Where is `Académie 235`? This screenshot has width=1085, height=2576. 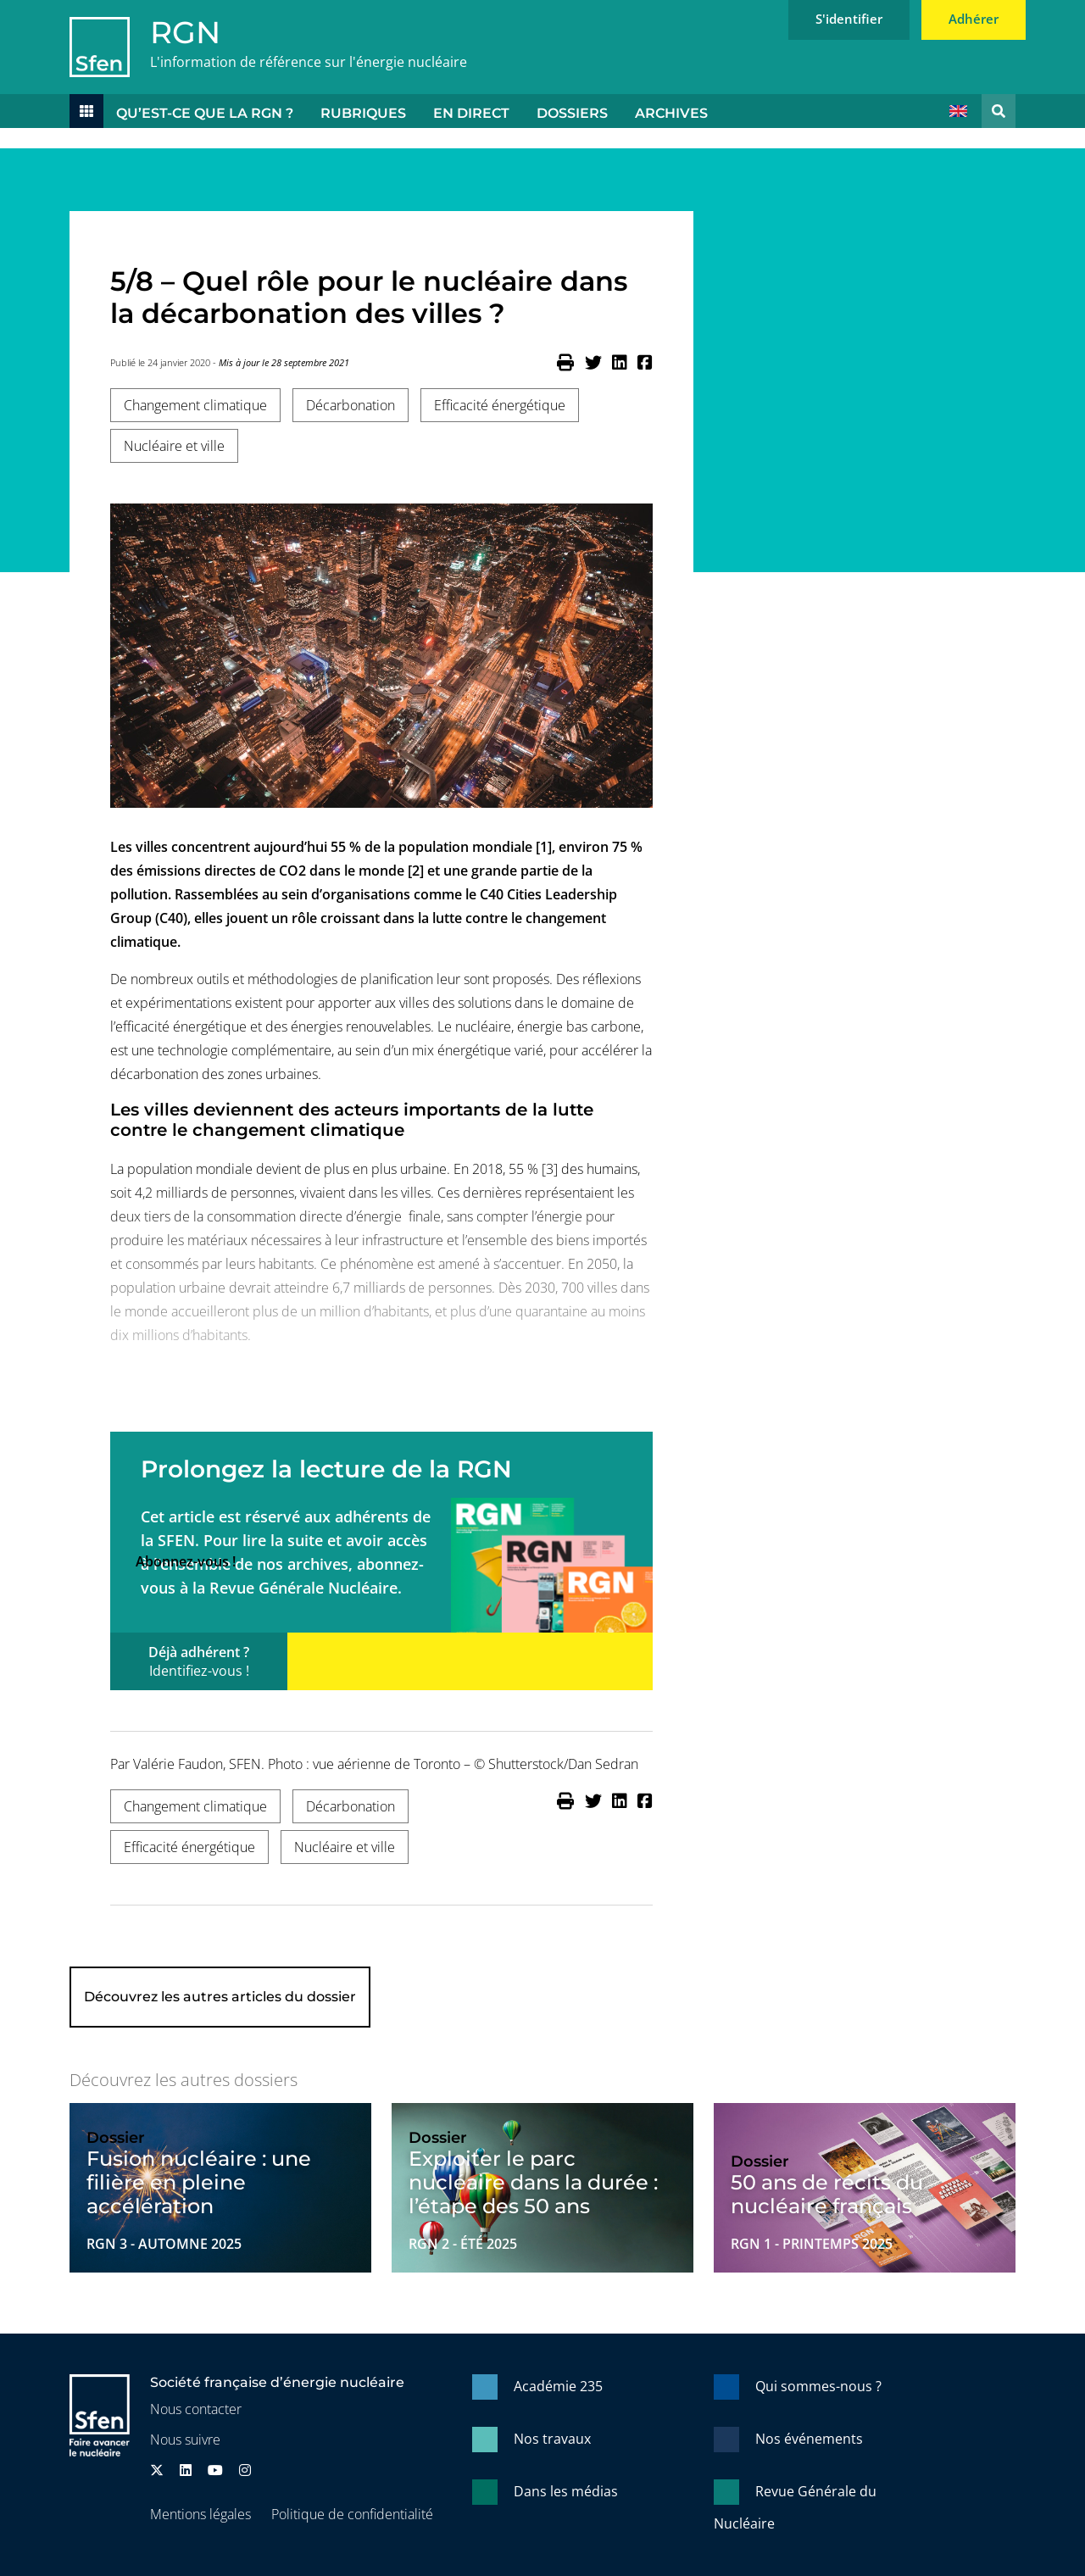
Académie 235 is located at coordinates (558, 2386).